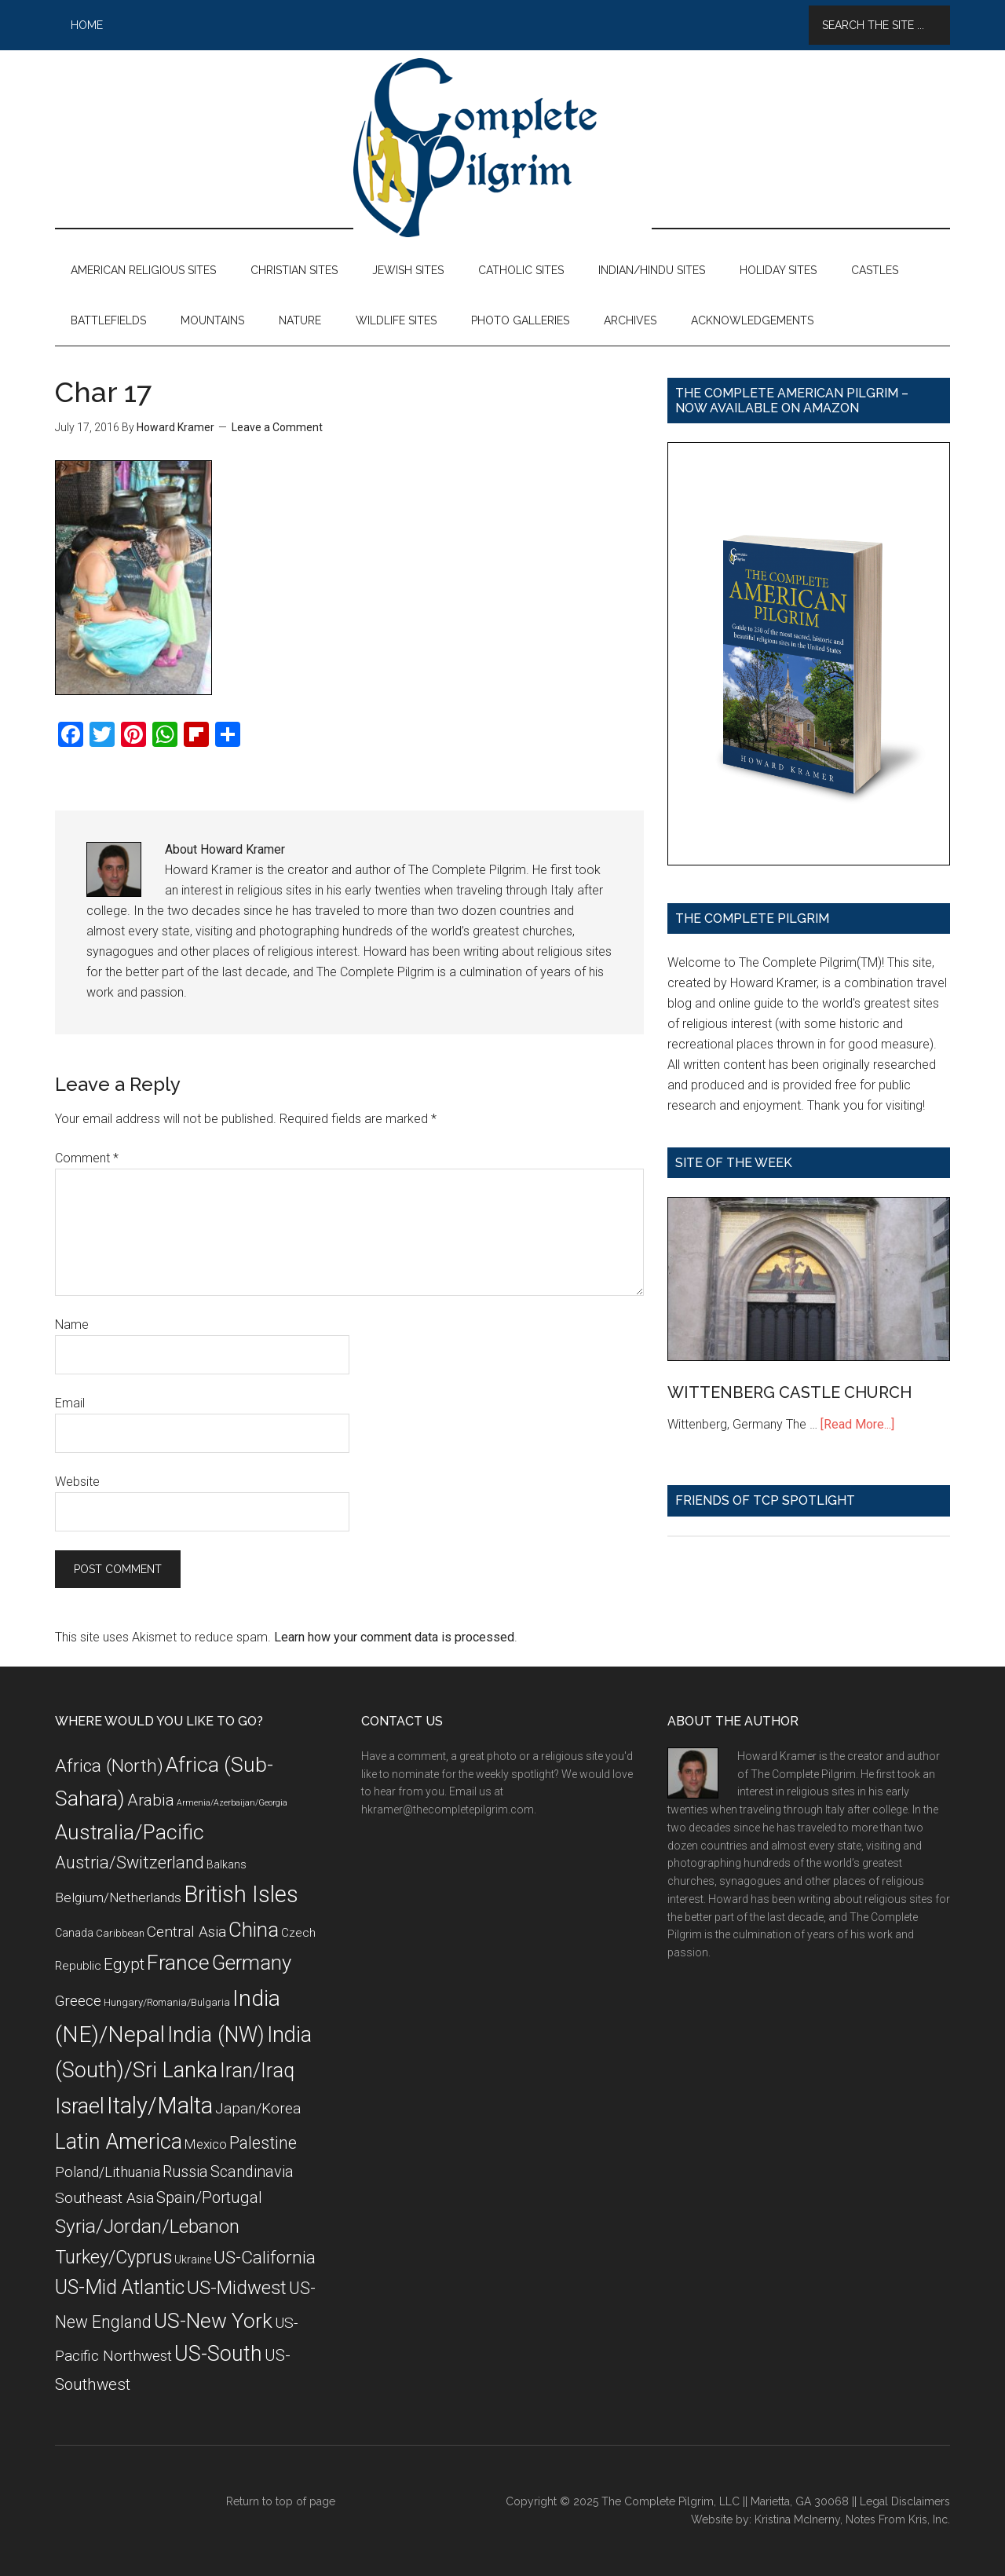 The height and width of the screenshot is (2576, 1005). What do you see at coordinates (107, 2172) in the screenshot?
I see `Poland/Lithuania [Poland/Lithuania (13 items)]` at bounding box center [107, 2172].